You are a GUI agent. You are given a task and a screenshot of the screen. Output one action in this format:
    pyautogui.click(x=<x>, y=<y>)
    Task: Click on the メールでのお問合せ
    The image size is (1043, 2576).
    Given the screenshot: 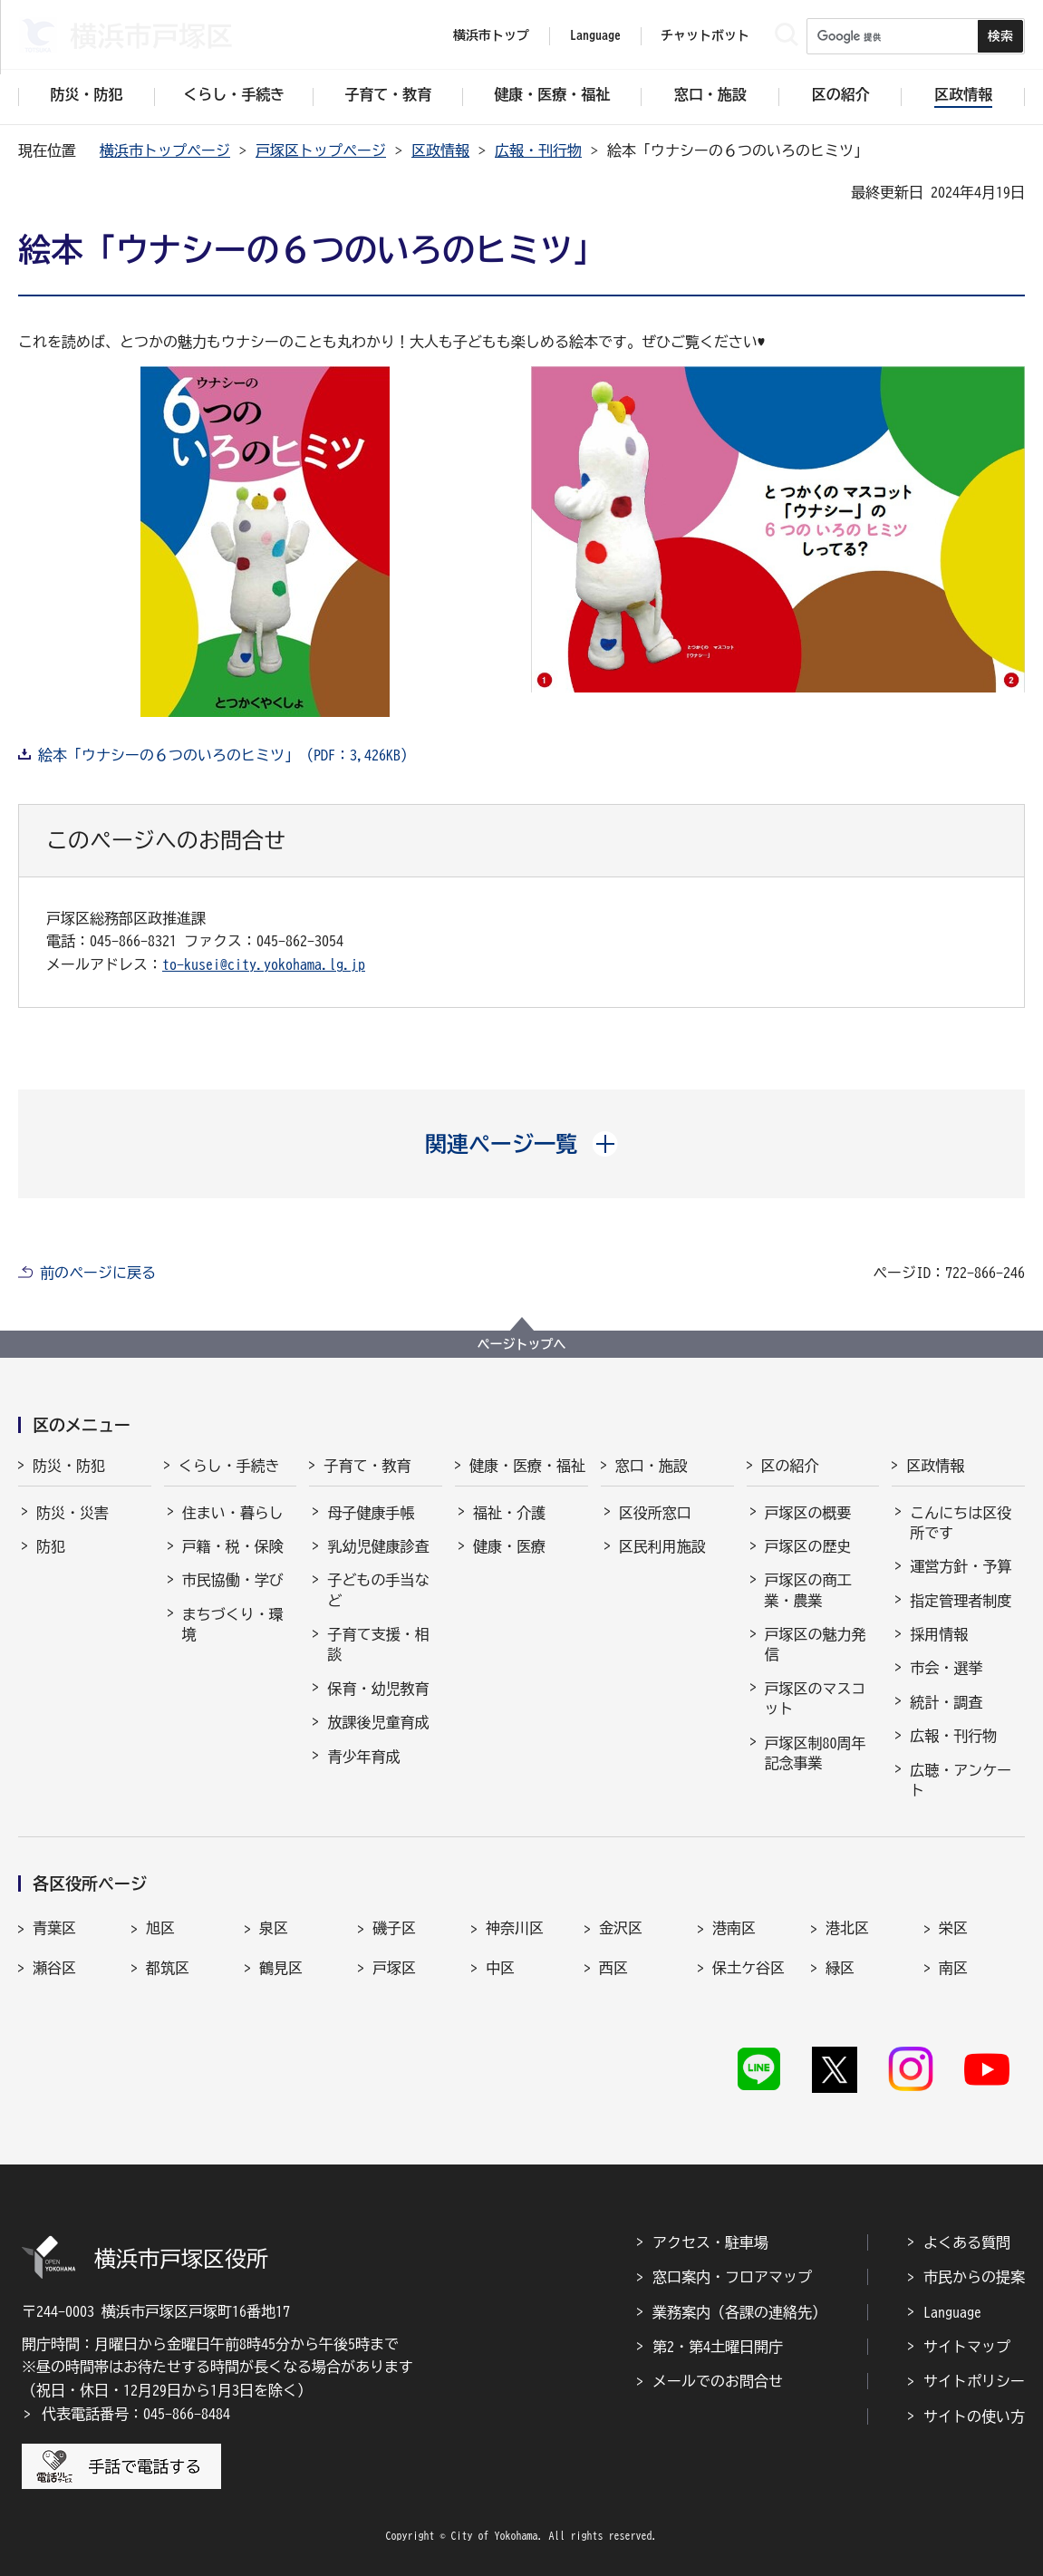 What is the action you would take?
    pyautogui.click(x=717, y=2381)
    